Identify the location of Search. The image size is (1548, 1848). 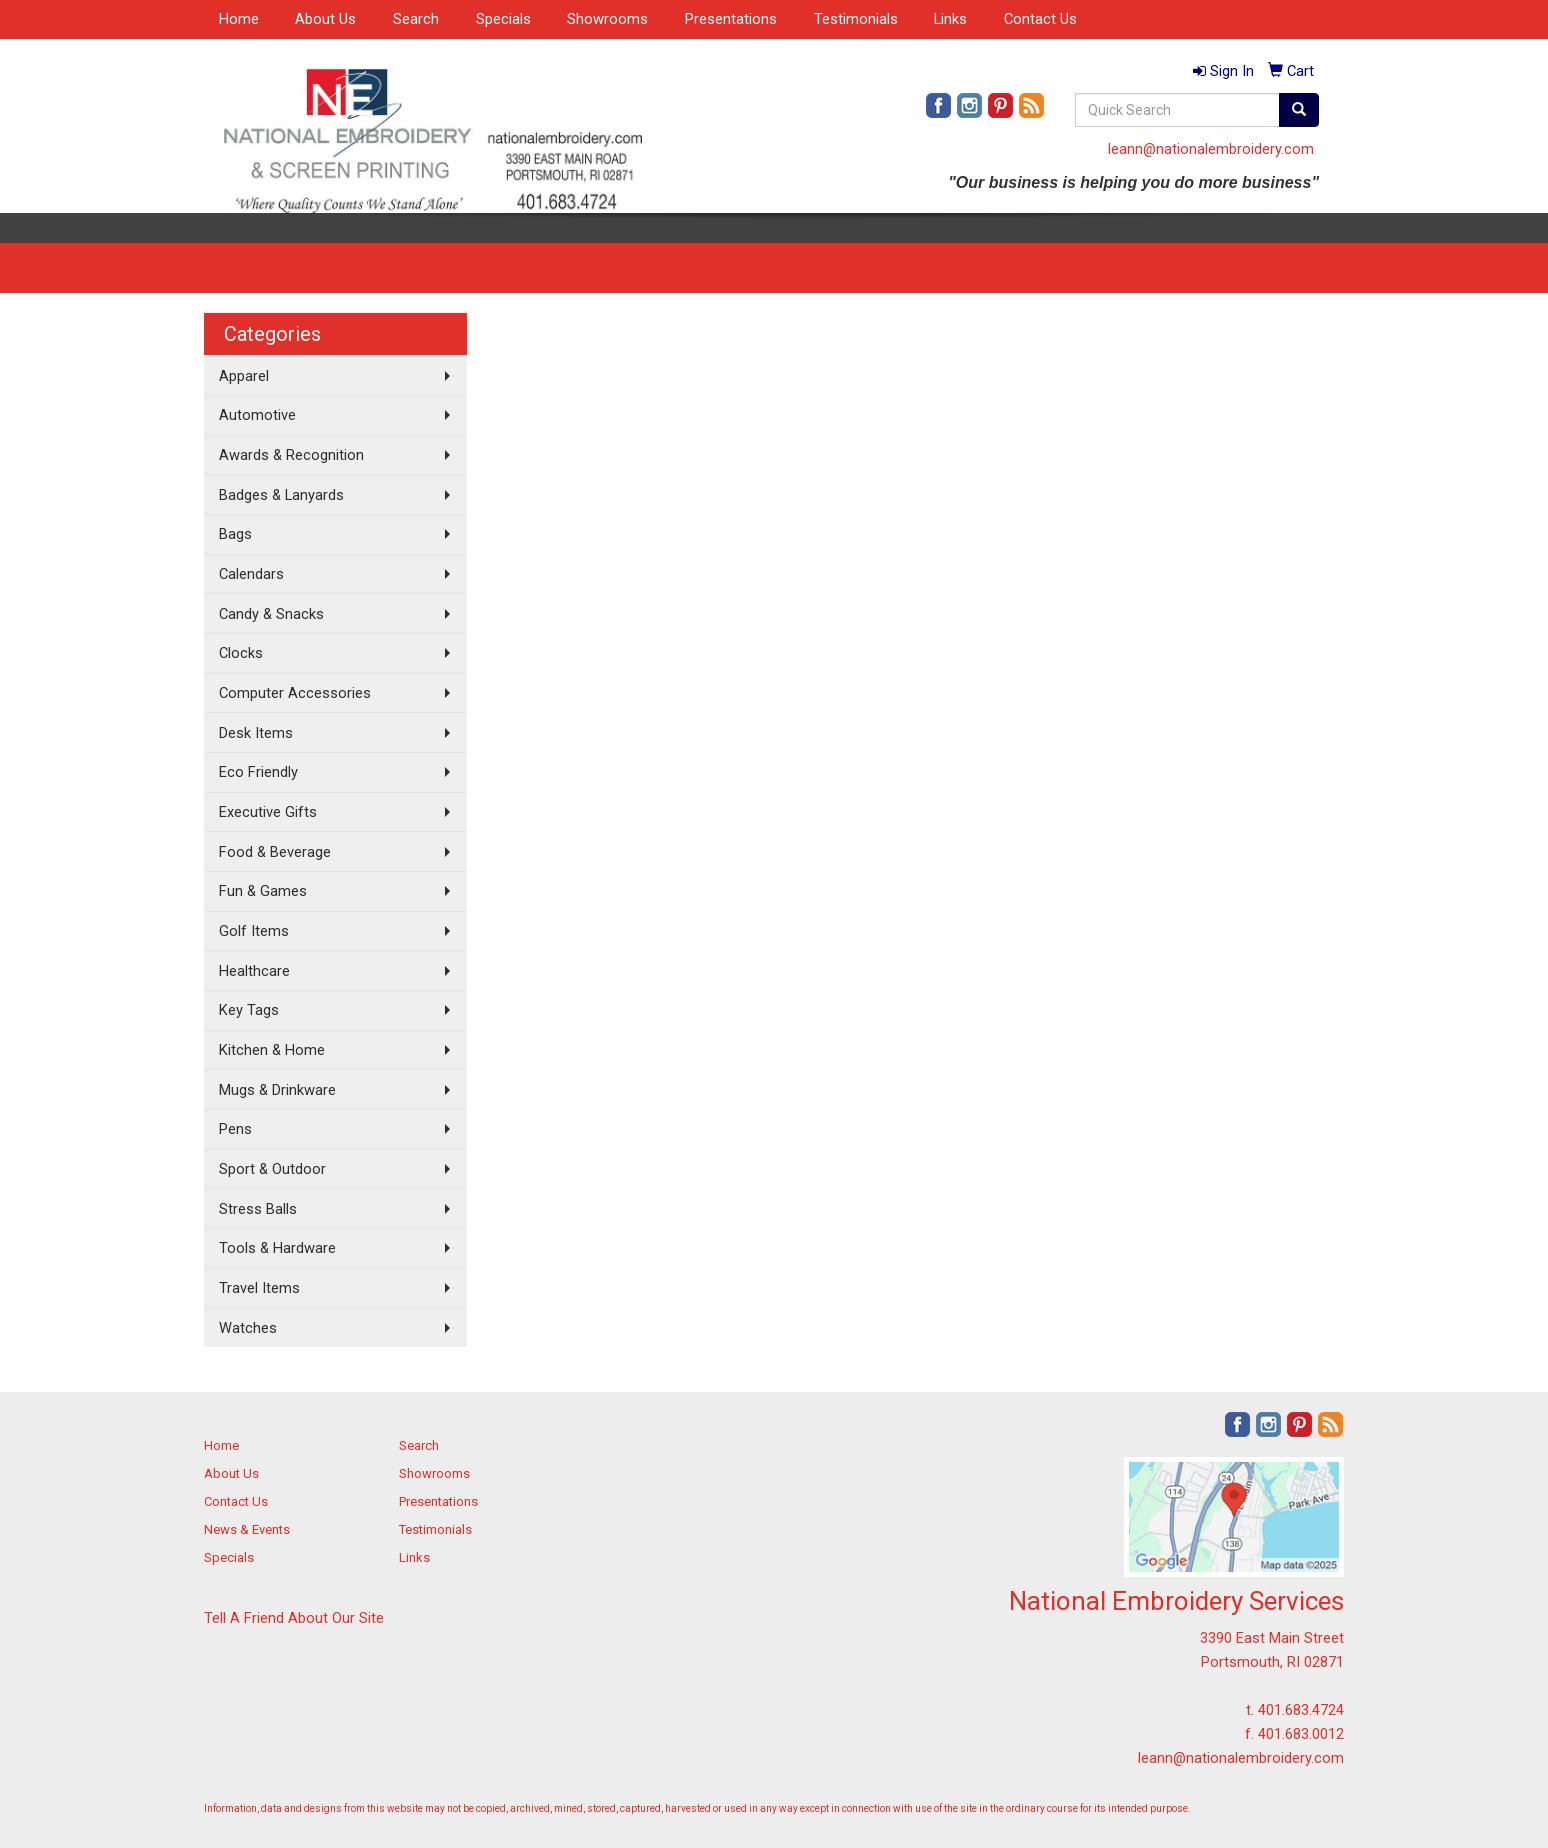
(416, 19).